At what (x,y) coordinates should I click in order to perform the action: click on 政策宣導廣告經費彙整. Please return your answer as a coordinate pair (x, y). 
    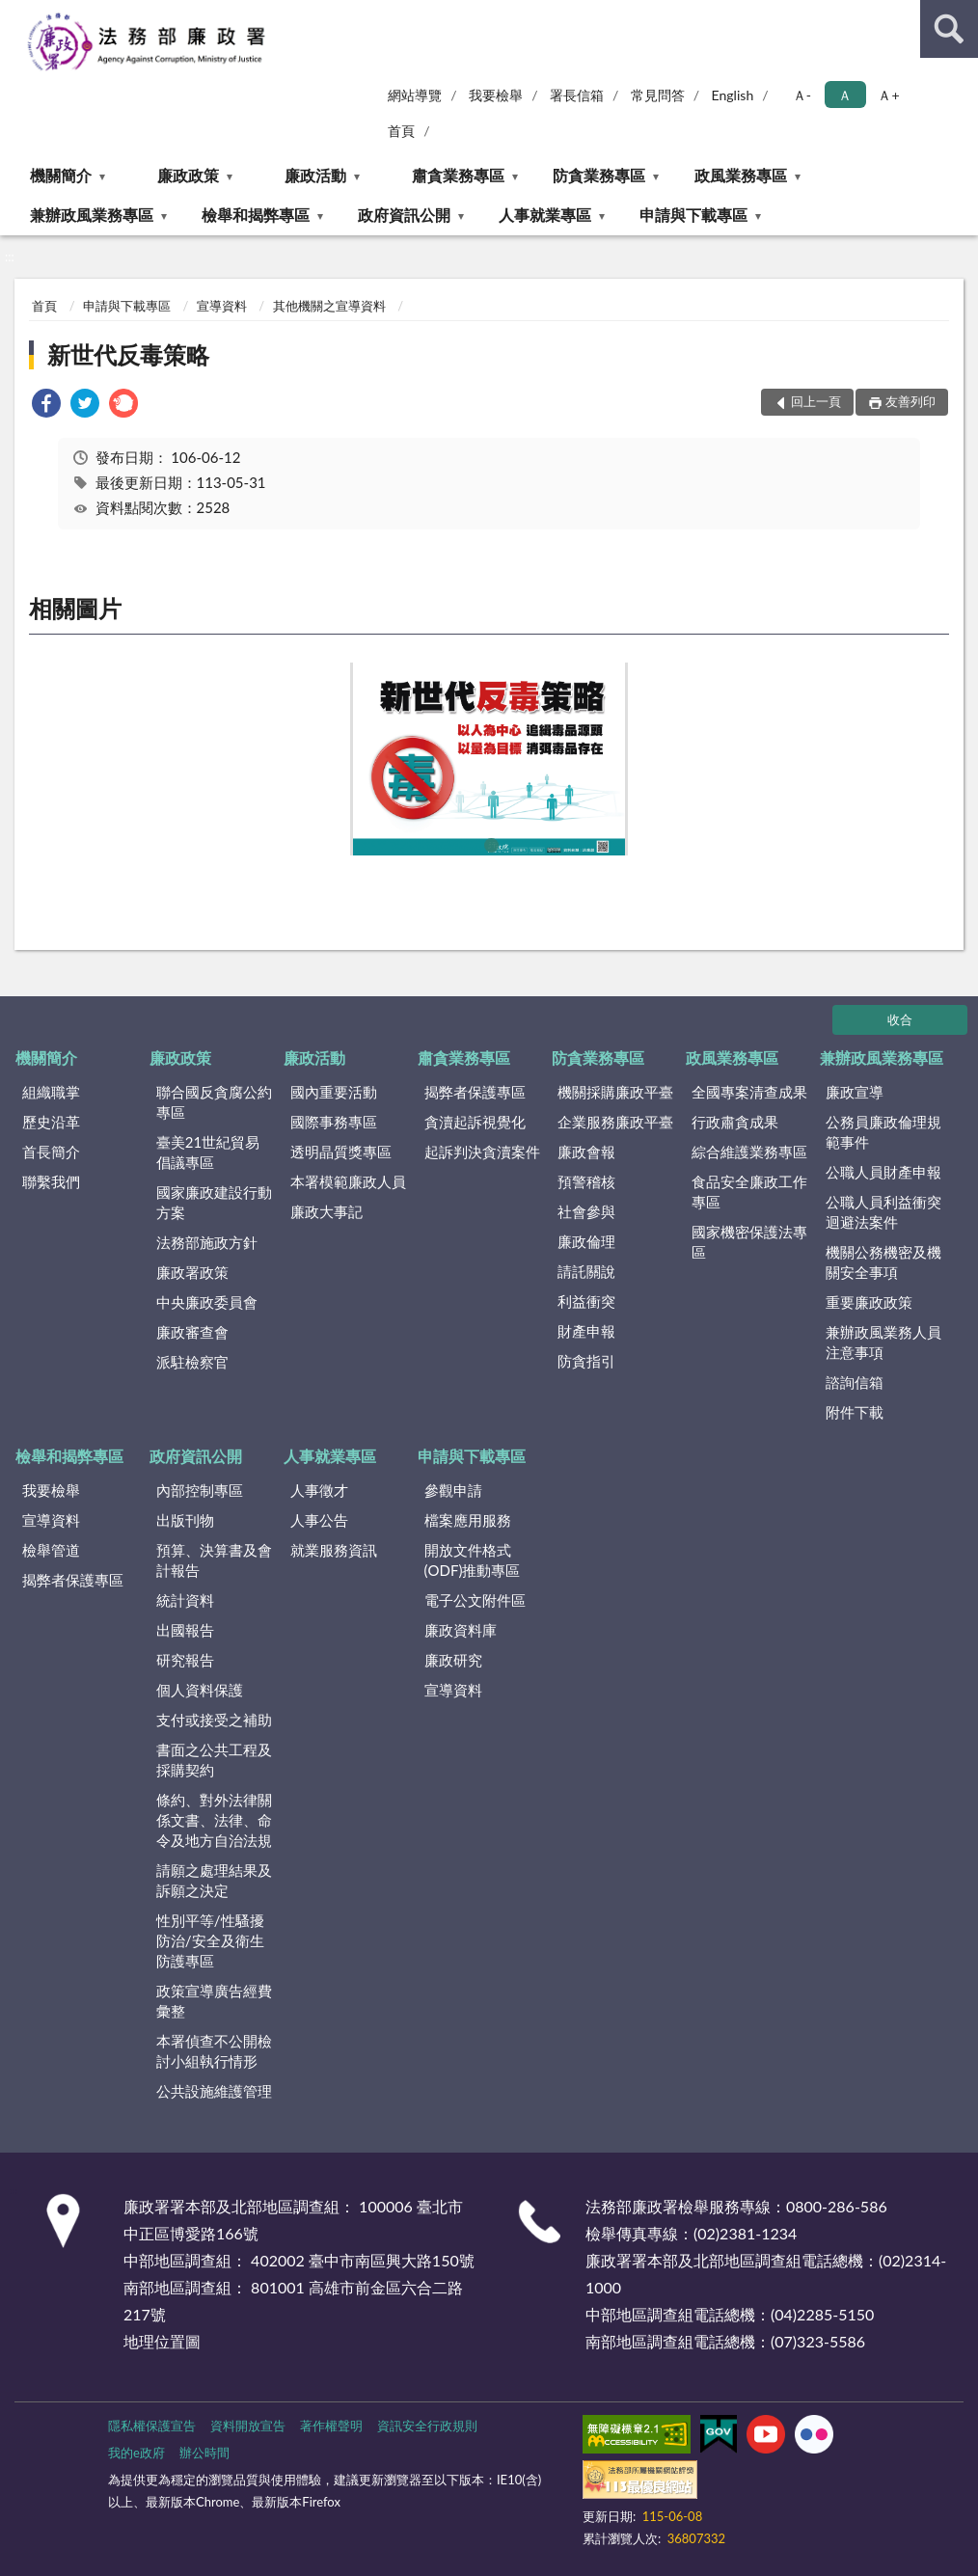
    Looking at the image, I should click on (214, 2001).